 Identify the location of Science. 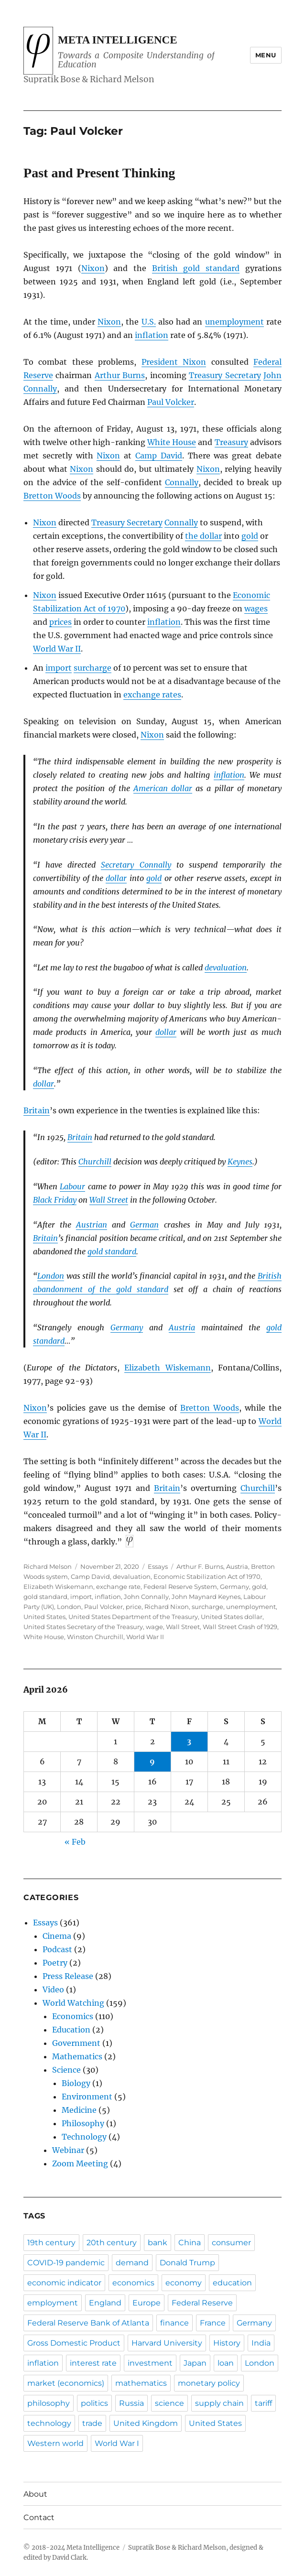
(66, 2070).